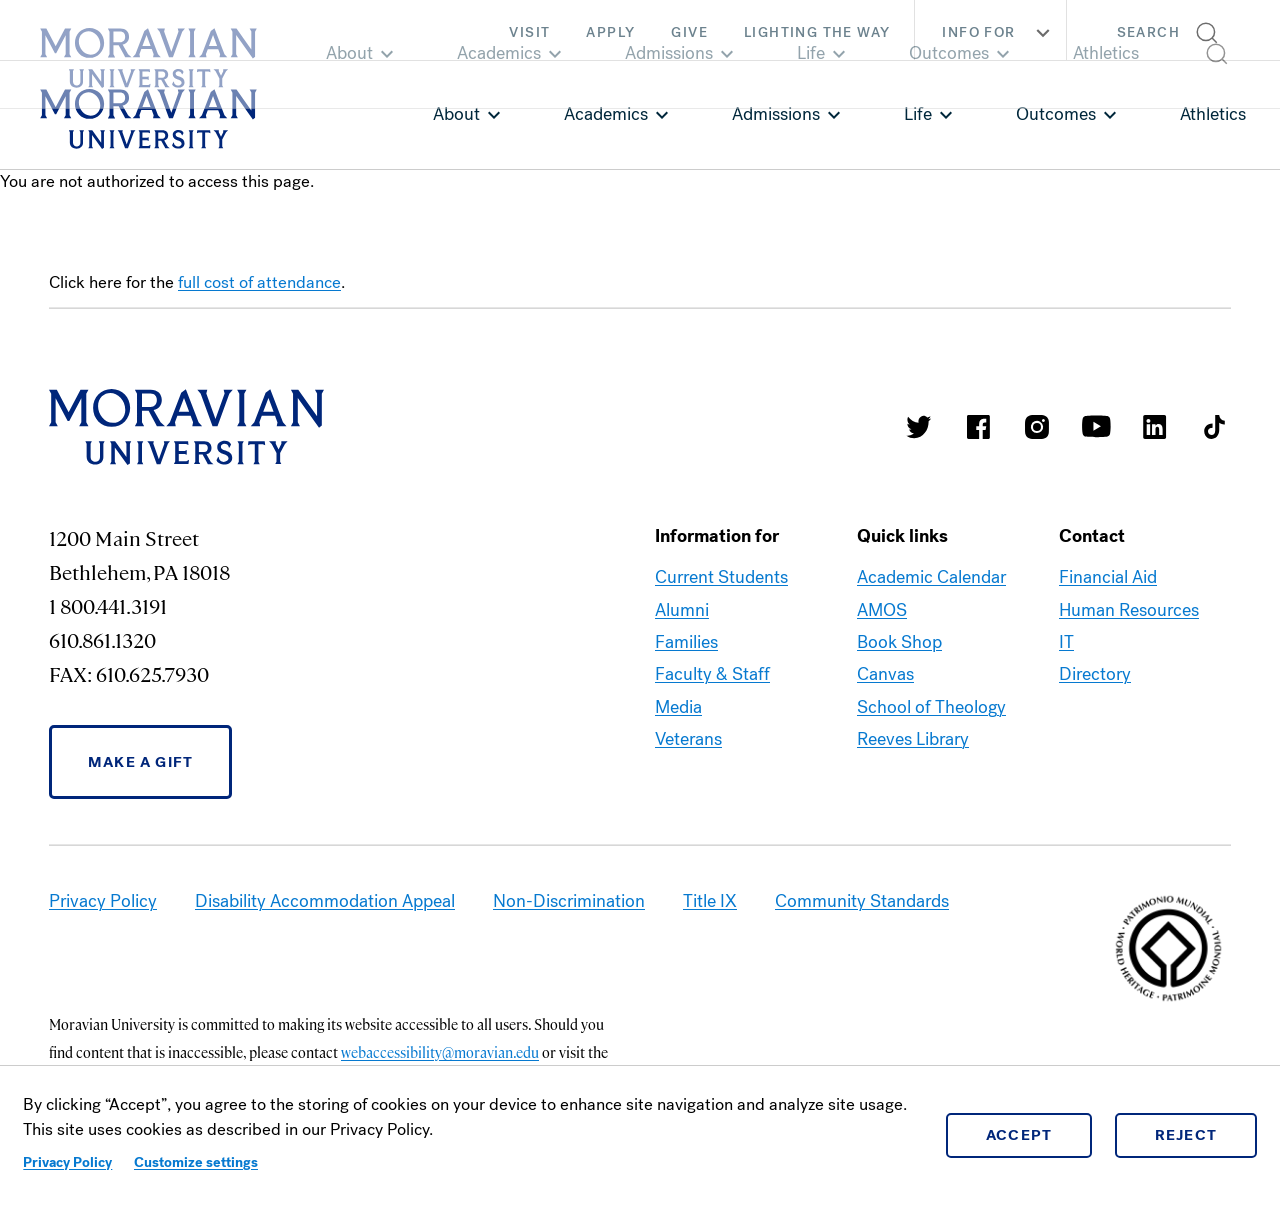 Image resolution: width=1280 pixels, height=1205 pixels. I want to click on Financial Aid, so click(1108, 577).